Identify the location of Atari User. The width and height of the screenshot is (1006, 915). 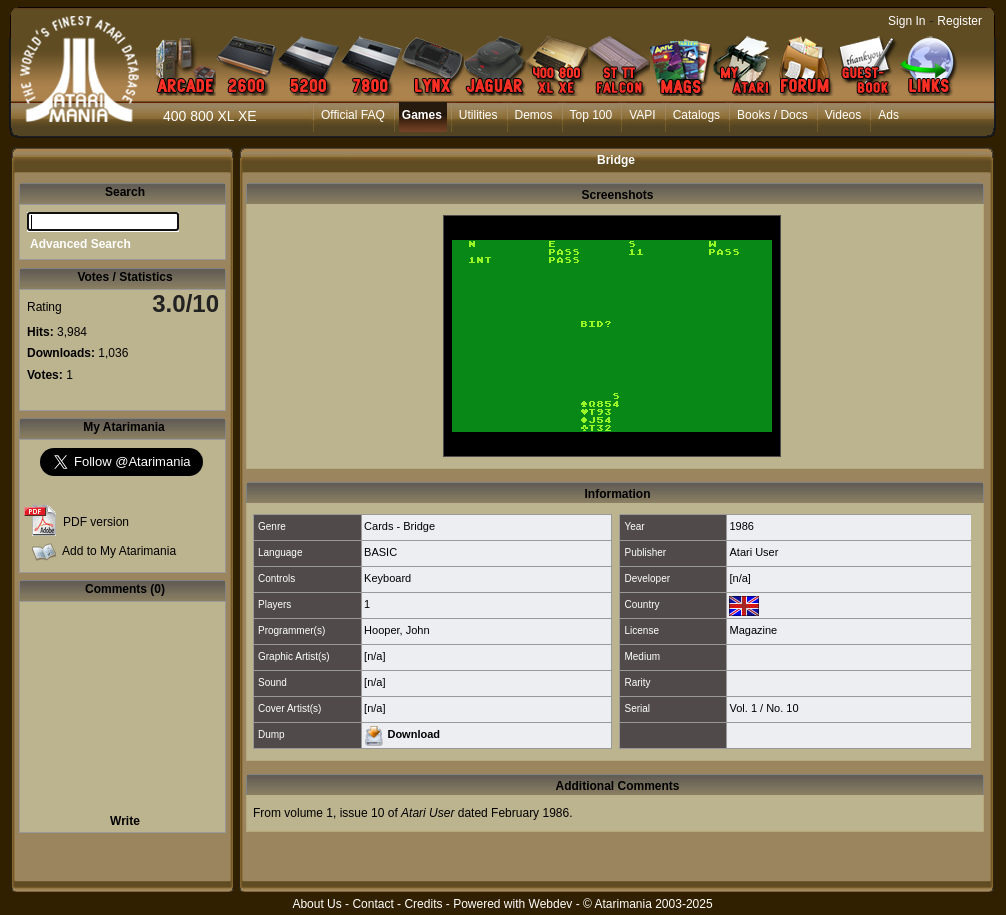
(753, 552).